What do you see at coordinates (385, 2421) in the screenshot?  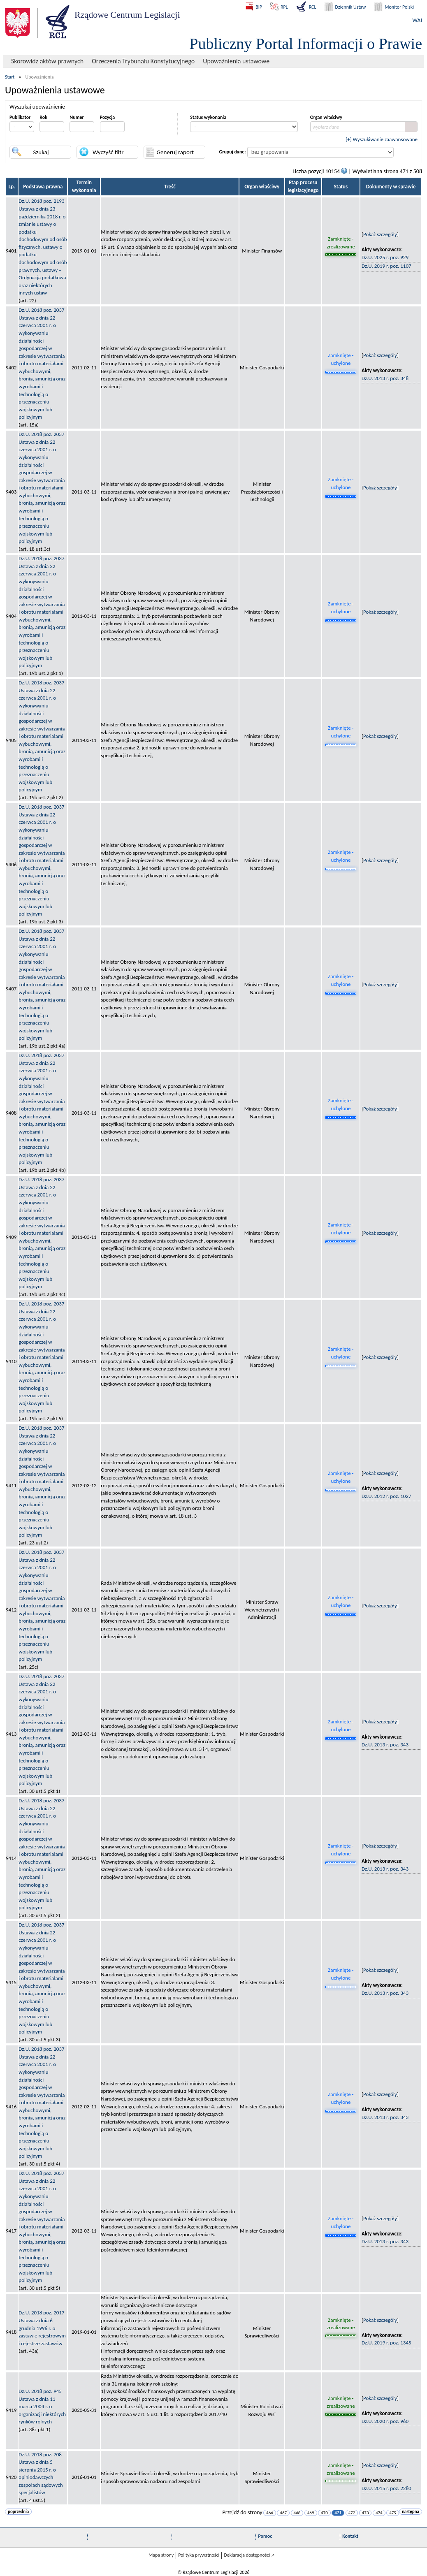 I see `Dz.U. 2020 r. poz. 960` at bounding box center [385, 2421].